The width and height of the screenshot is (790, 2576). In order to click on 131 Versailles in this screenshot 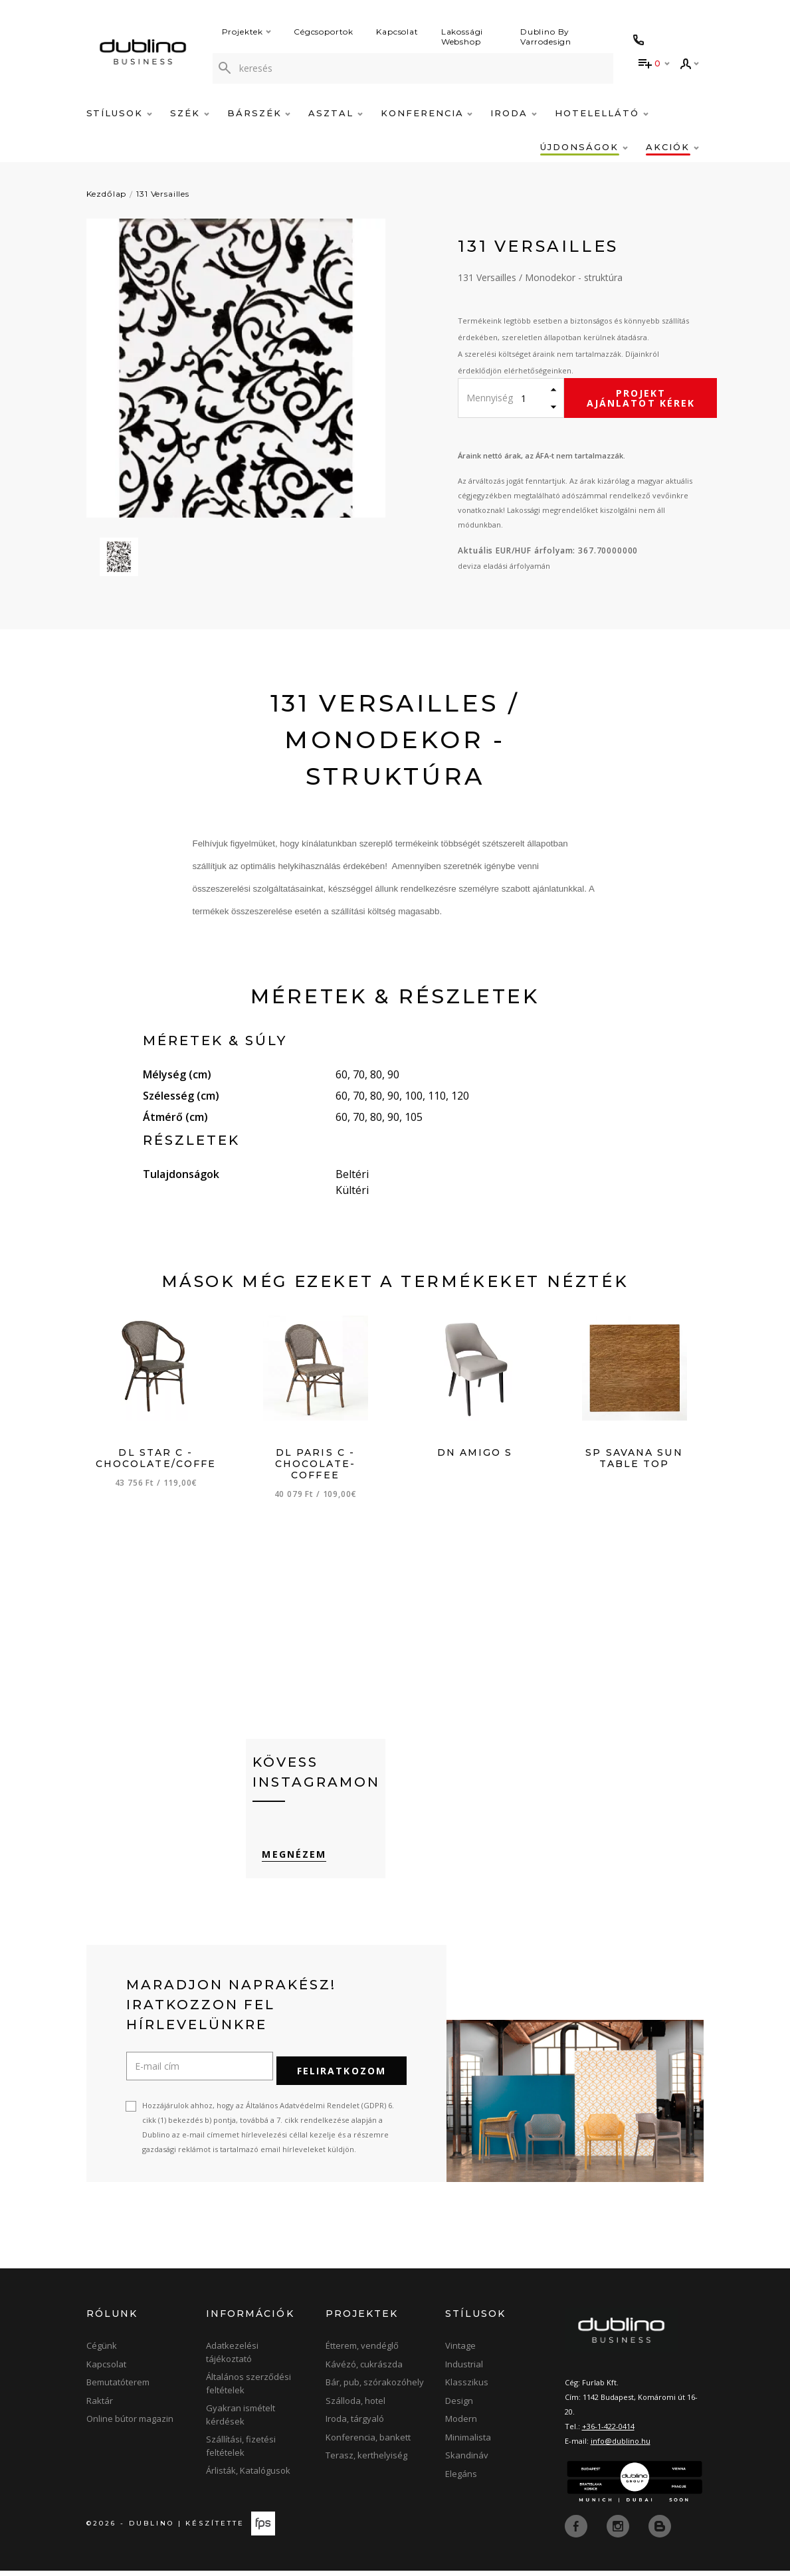, I will do `click(162, 194)`.